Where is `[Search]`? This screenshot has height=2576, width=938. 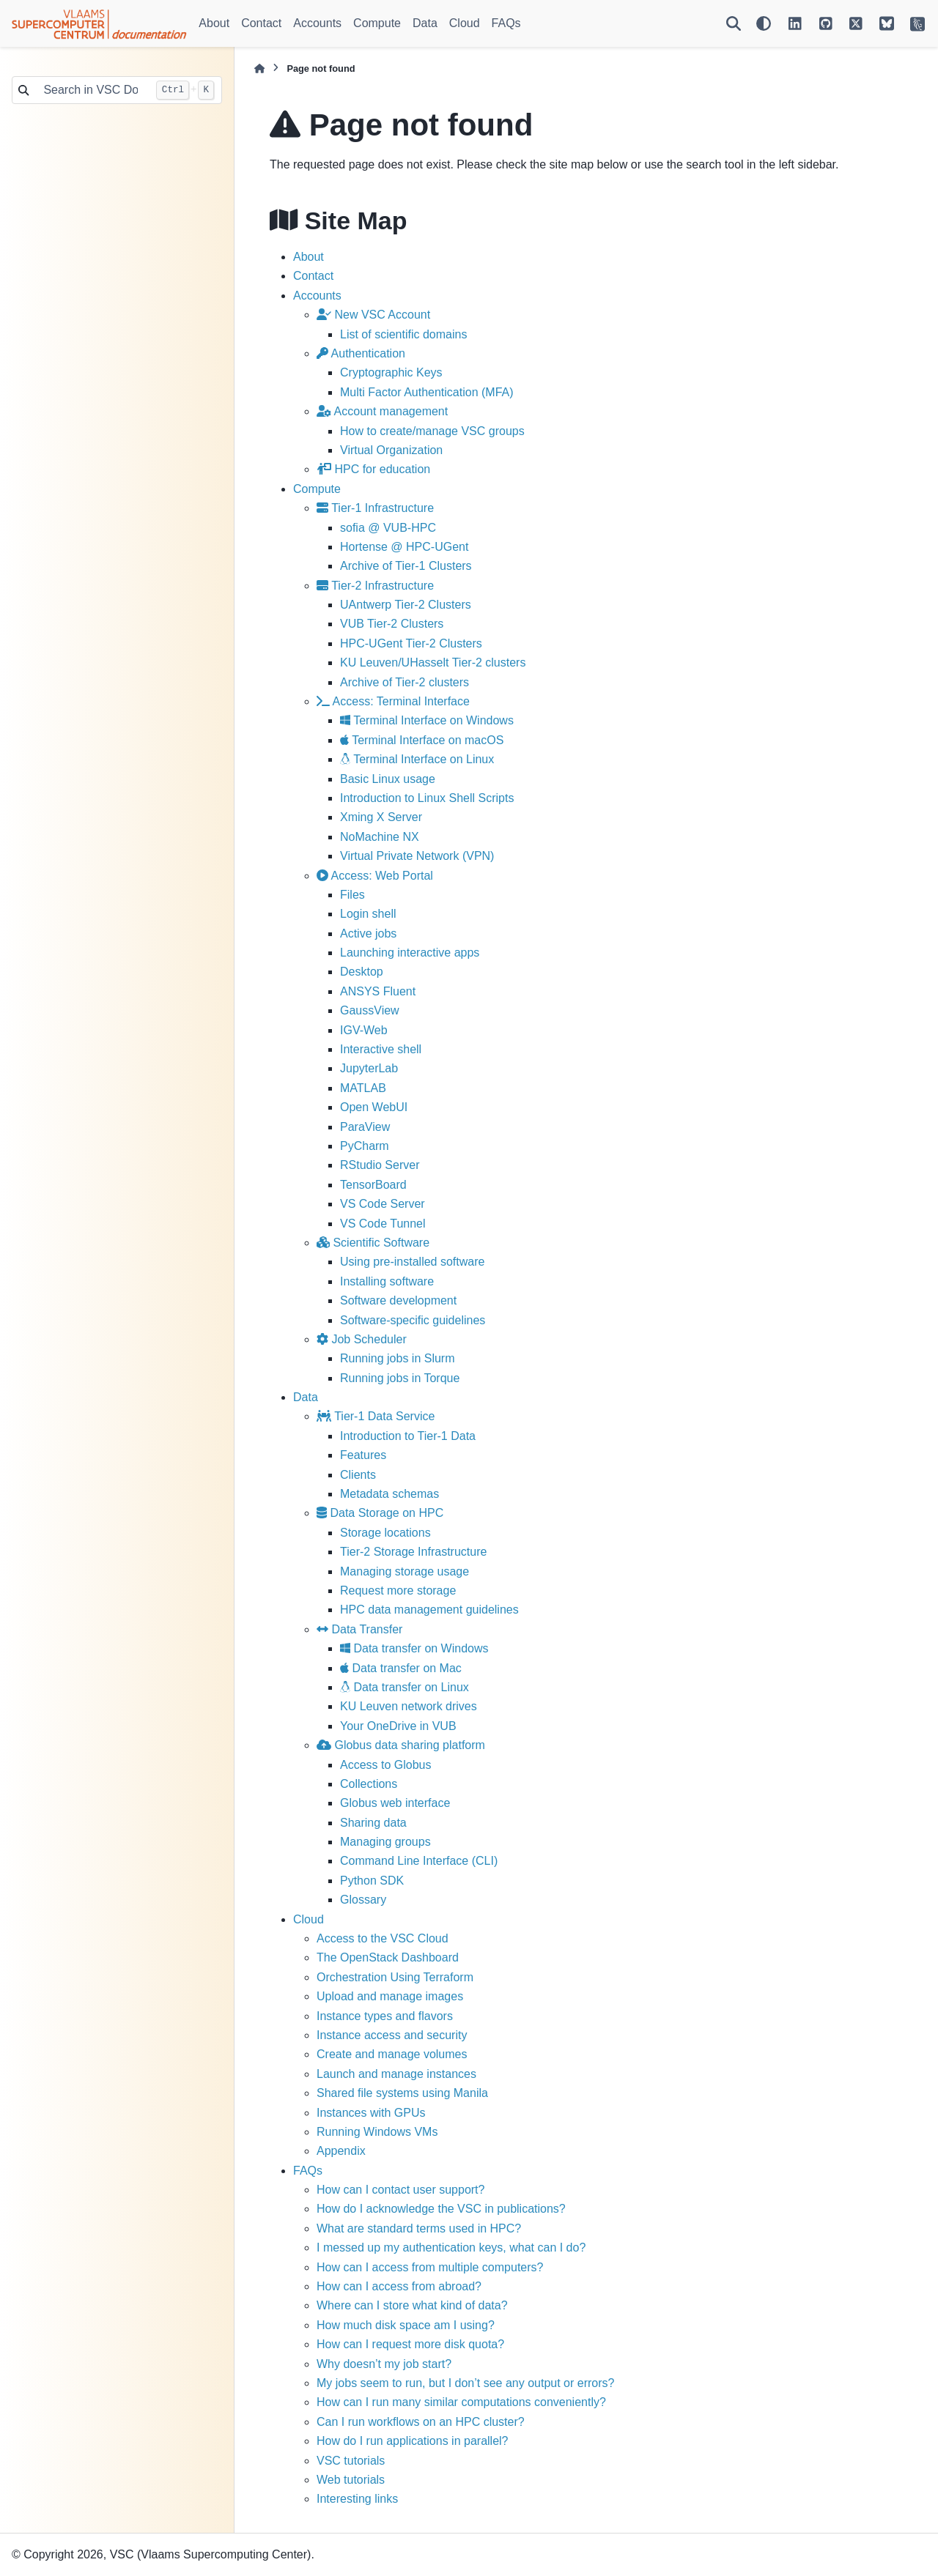 [Search] is located at coordinates (733, 23).